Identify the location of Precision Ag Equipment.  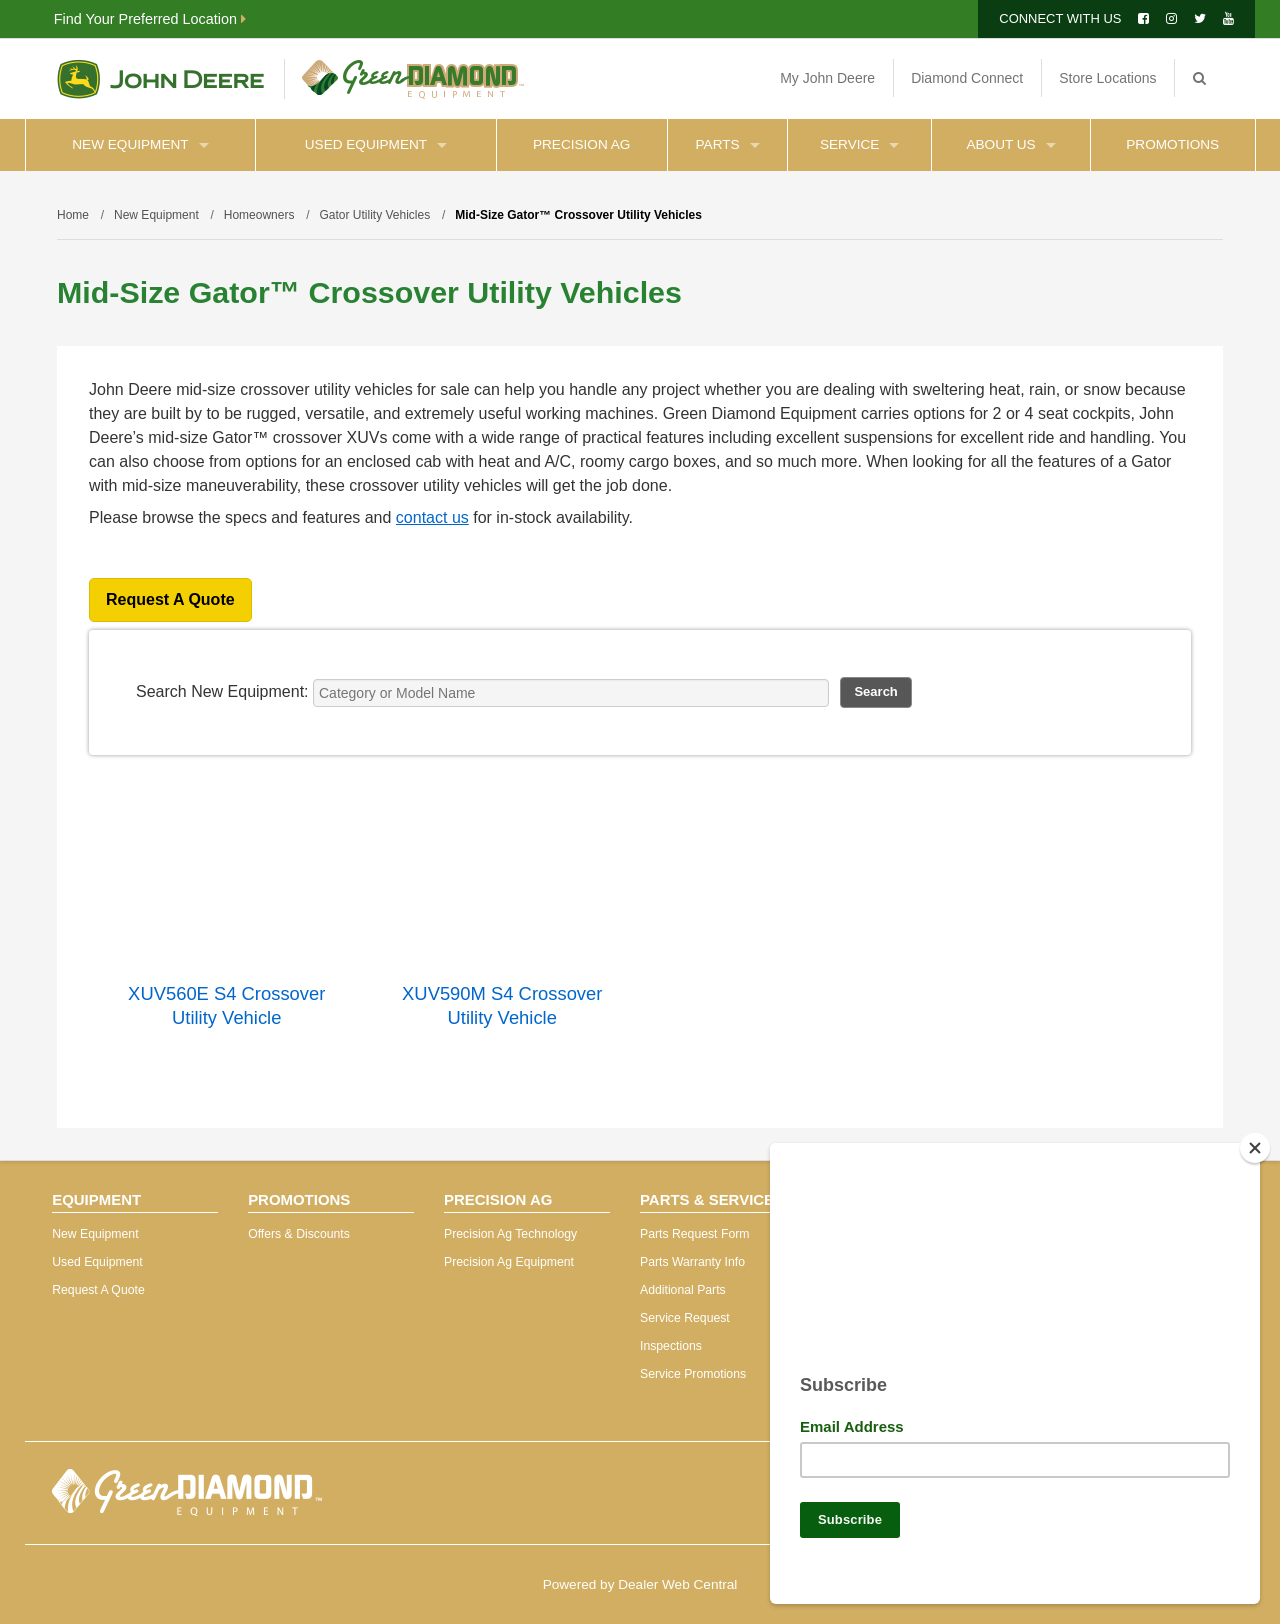
(509, 1262).